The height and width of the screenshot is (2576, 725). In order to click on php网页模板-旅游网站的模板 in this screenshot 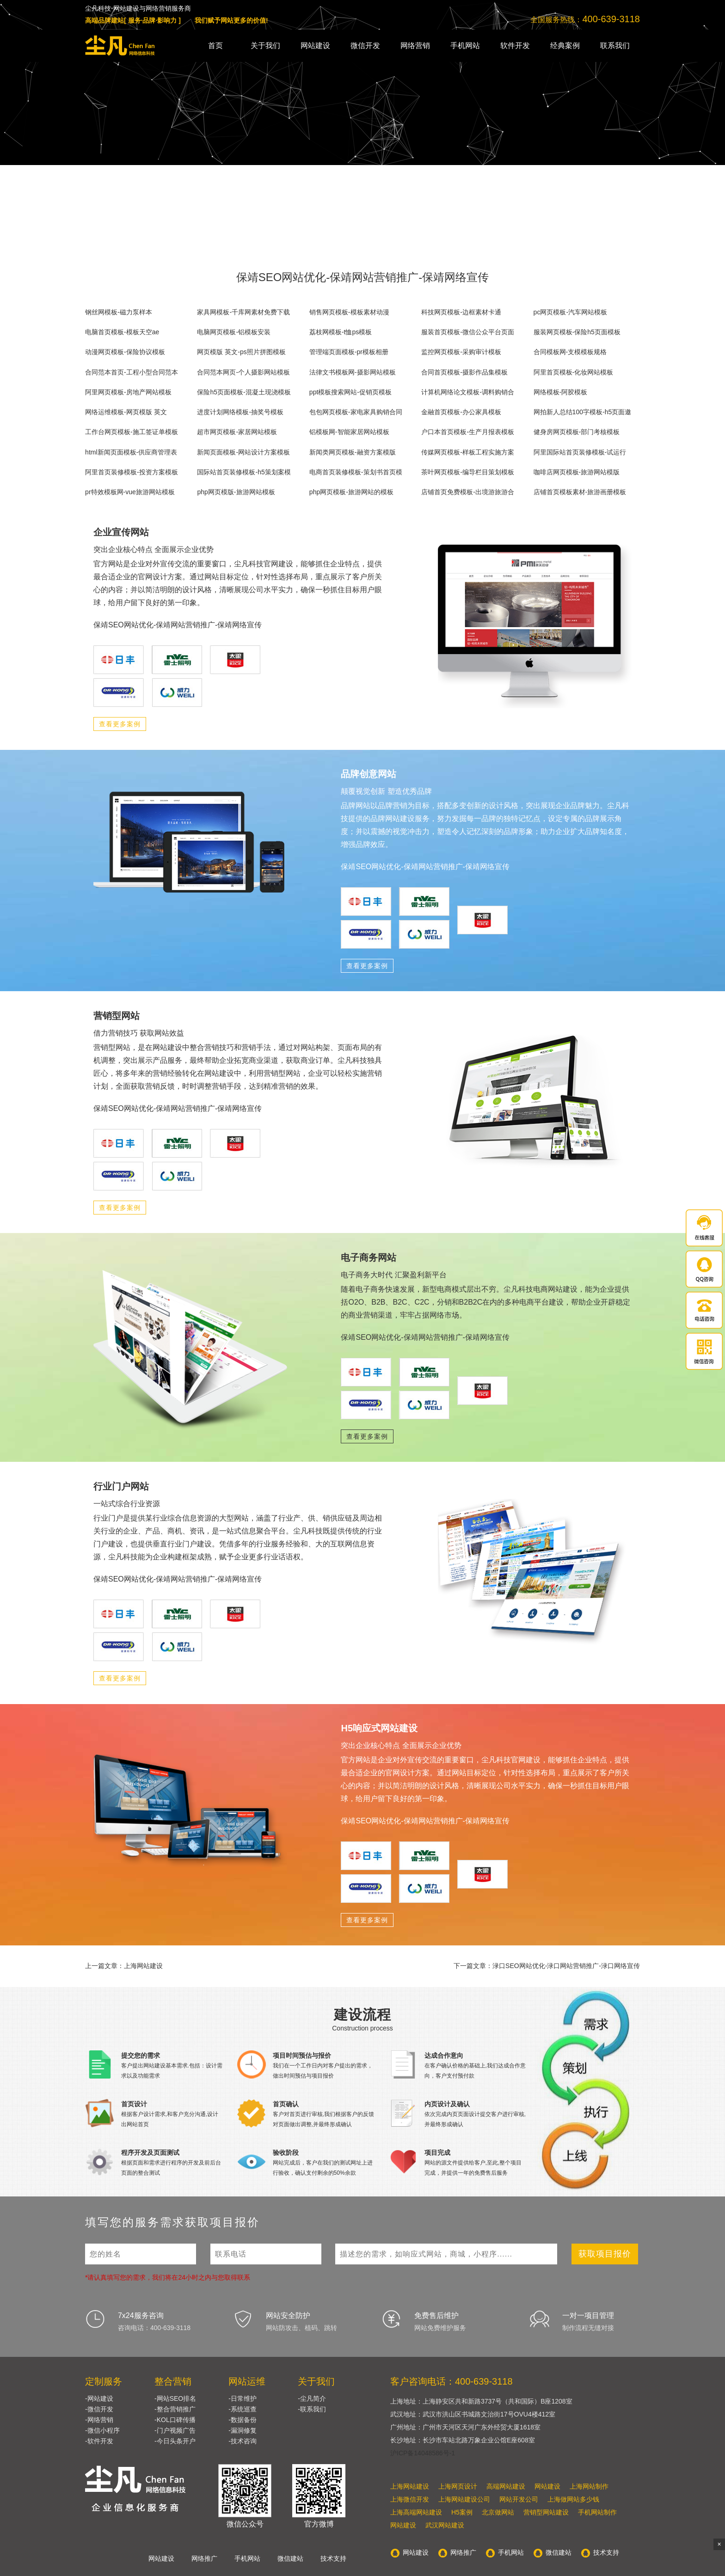, I will do `click(351, 492)`.